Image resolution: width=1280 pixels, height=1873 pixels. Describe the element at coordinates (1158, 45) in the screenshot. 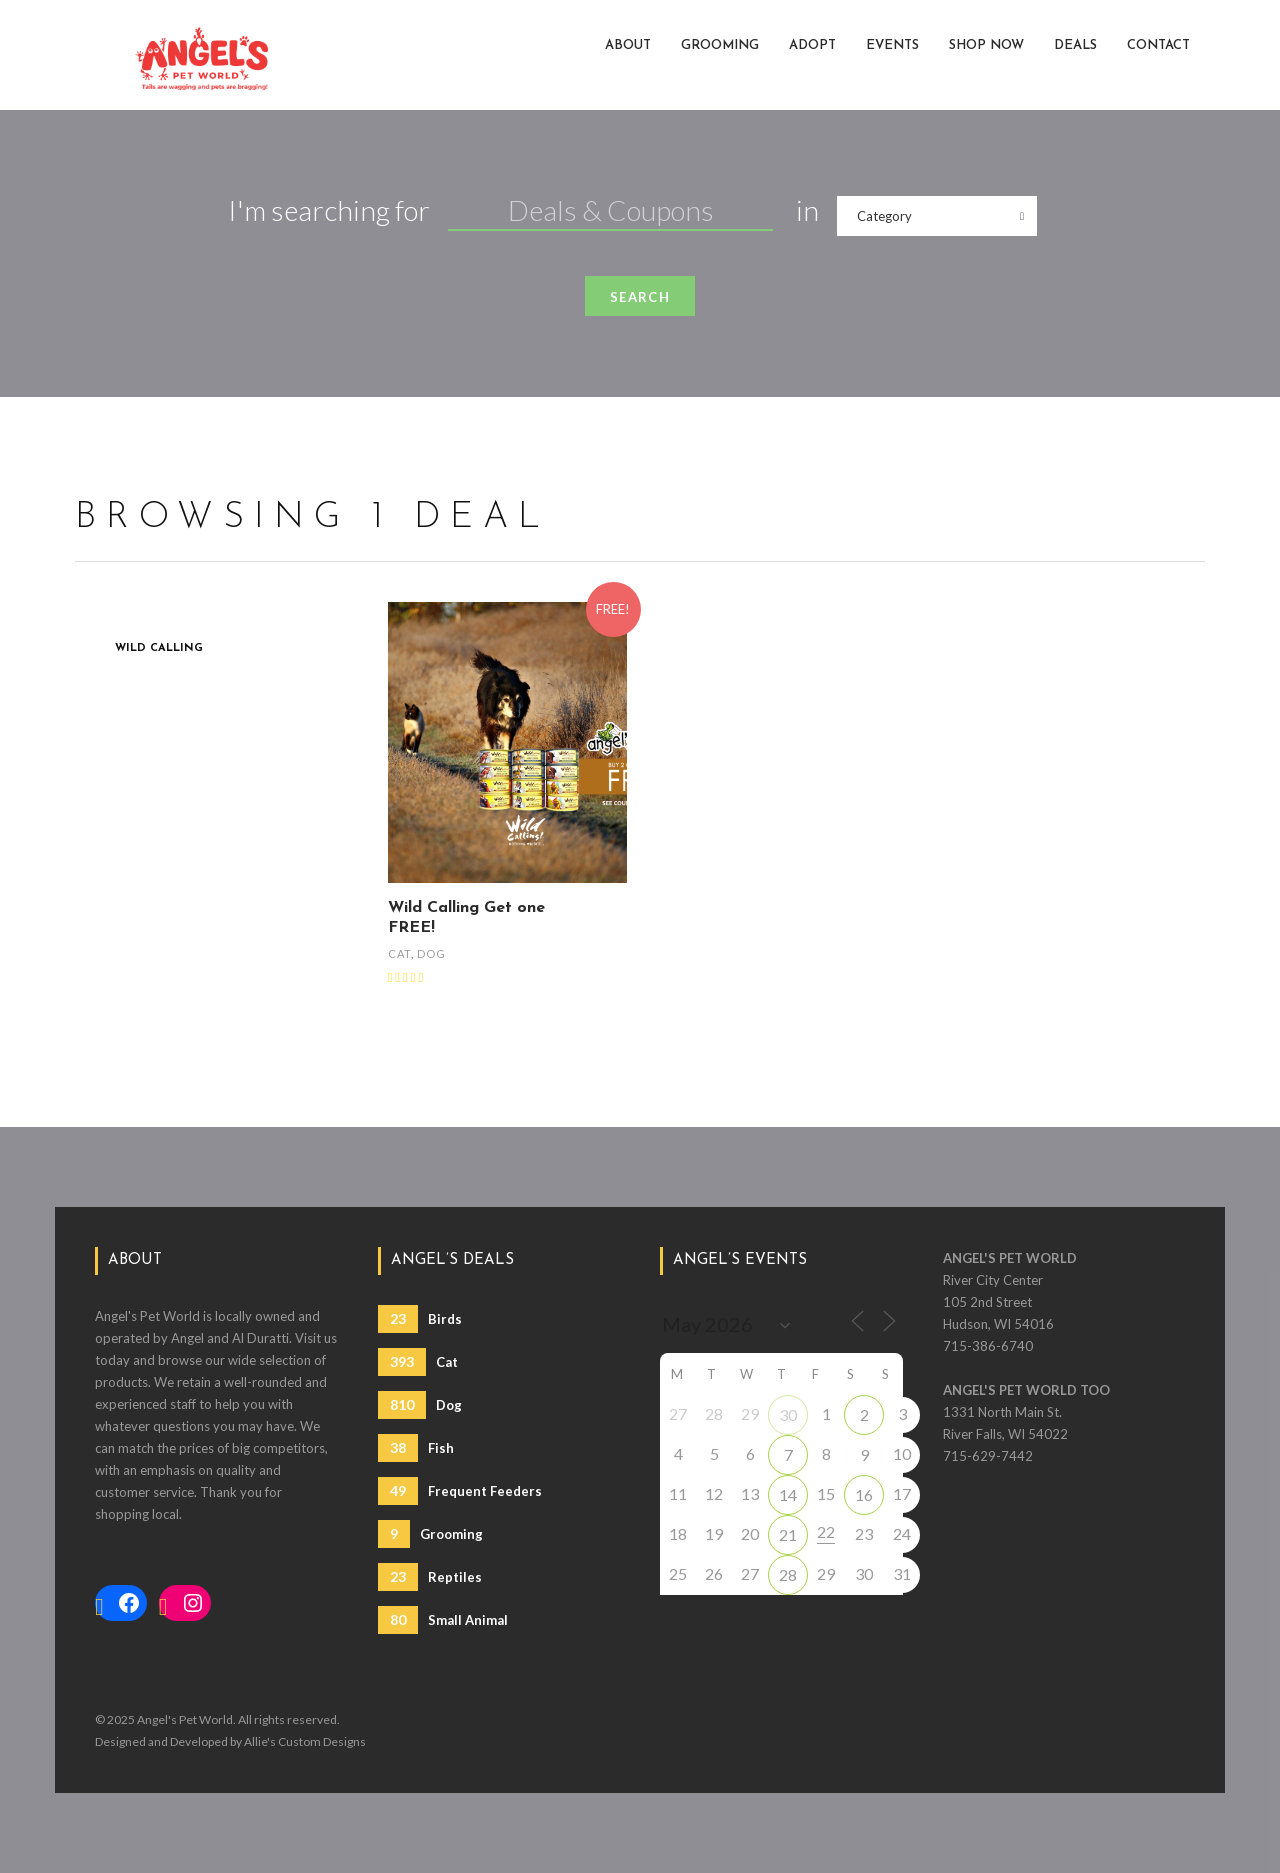

I see `Contact` at that location.